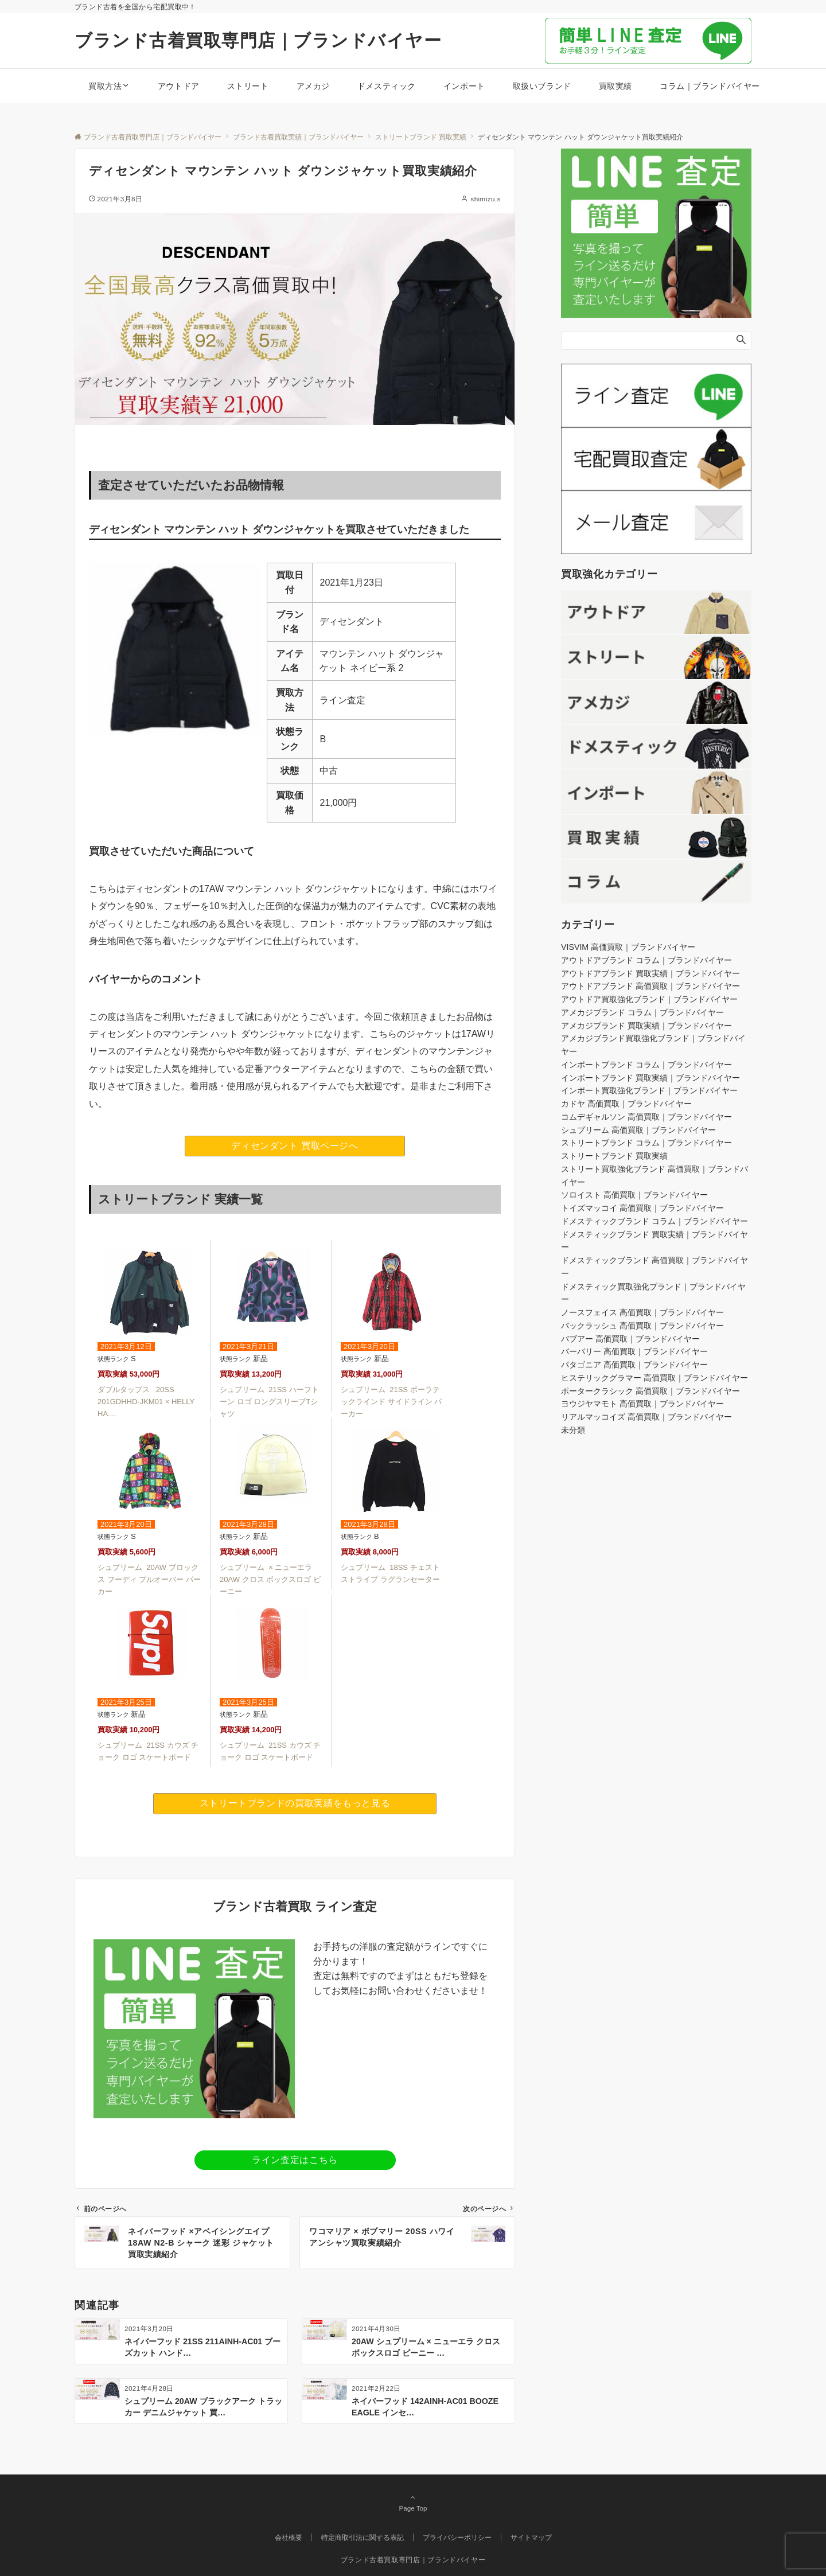 Image resolution: width=826 pixels, height=2576 pixels. I want to click on インポート買取強化ブランド｜ブランドバイヤー, so click(649, 1090).